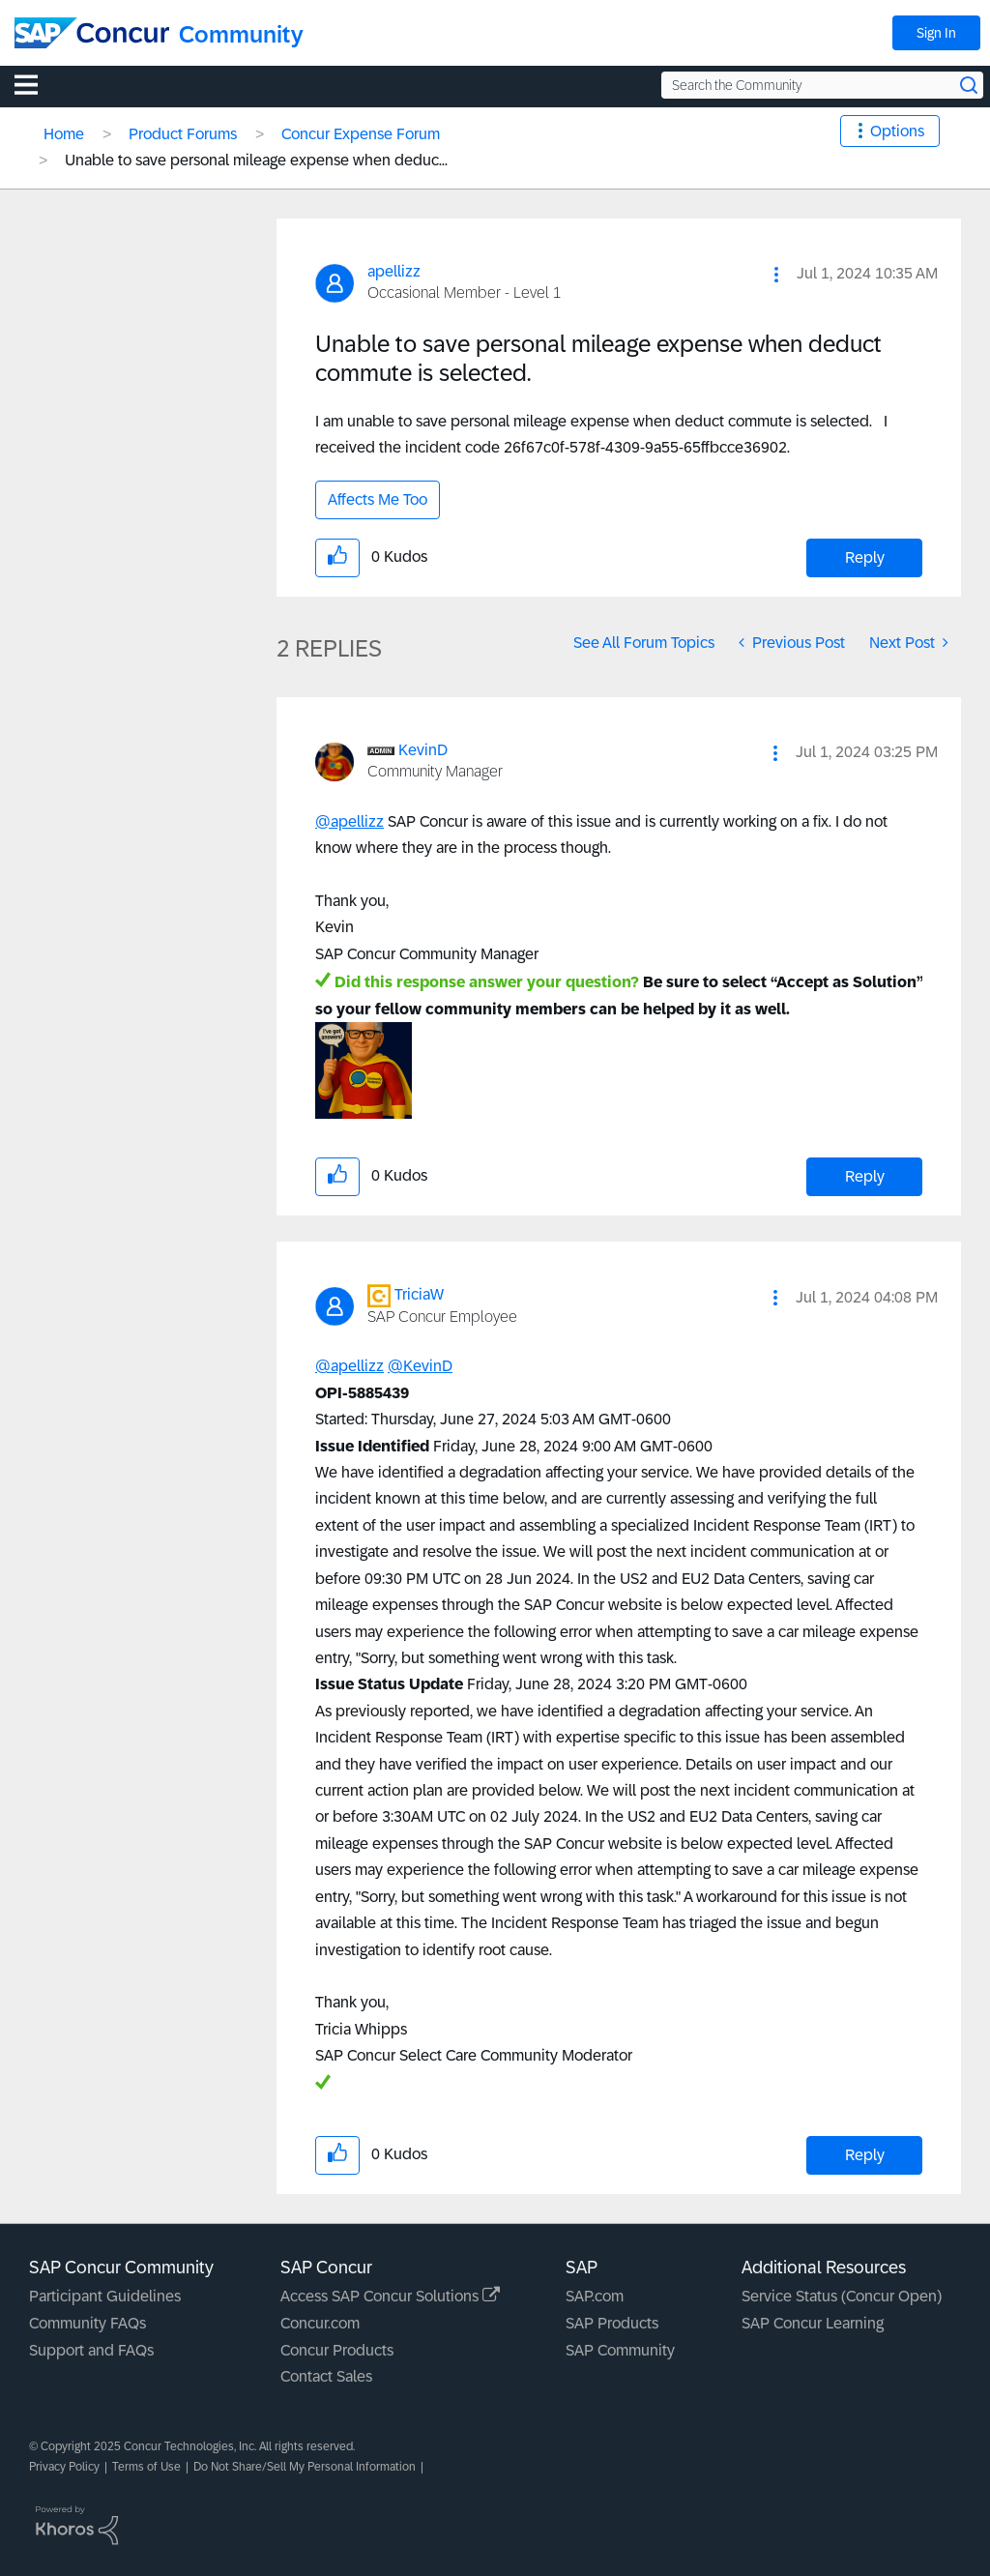  Describe the element at coordinates (336, 2350) in the screenshot. I see `Concur Products` at that location.